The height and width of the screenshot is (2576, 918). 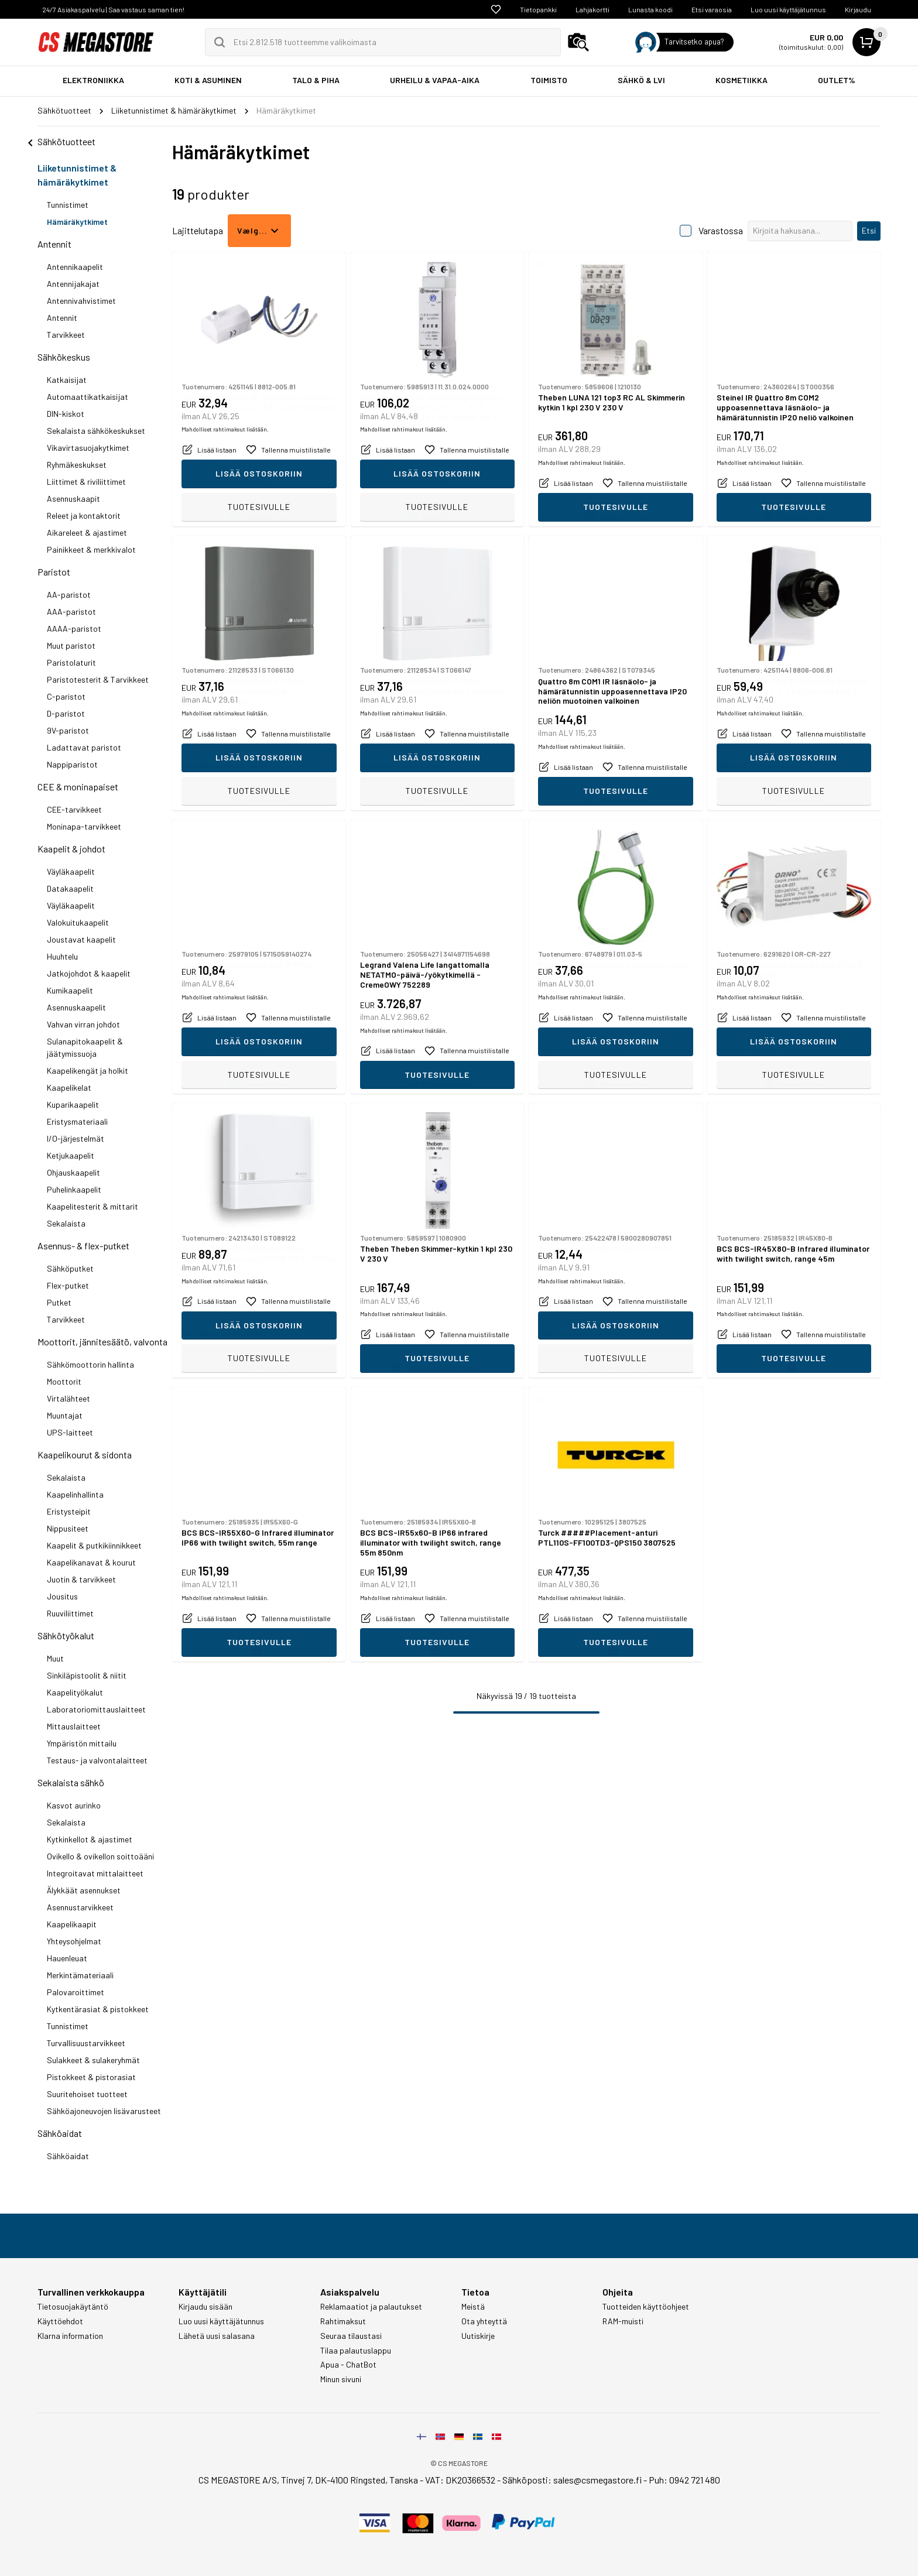 I want to click on Kaapelinhallinta, so click(x=75, y=1494).